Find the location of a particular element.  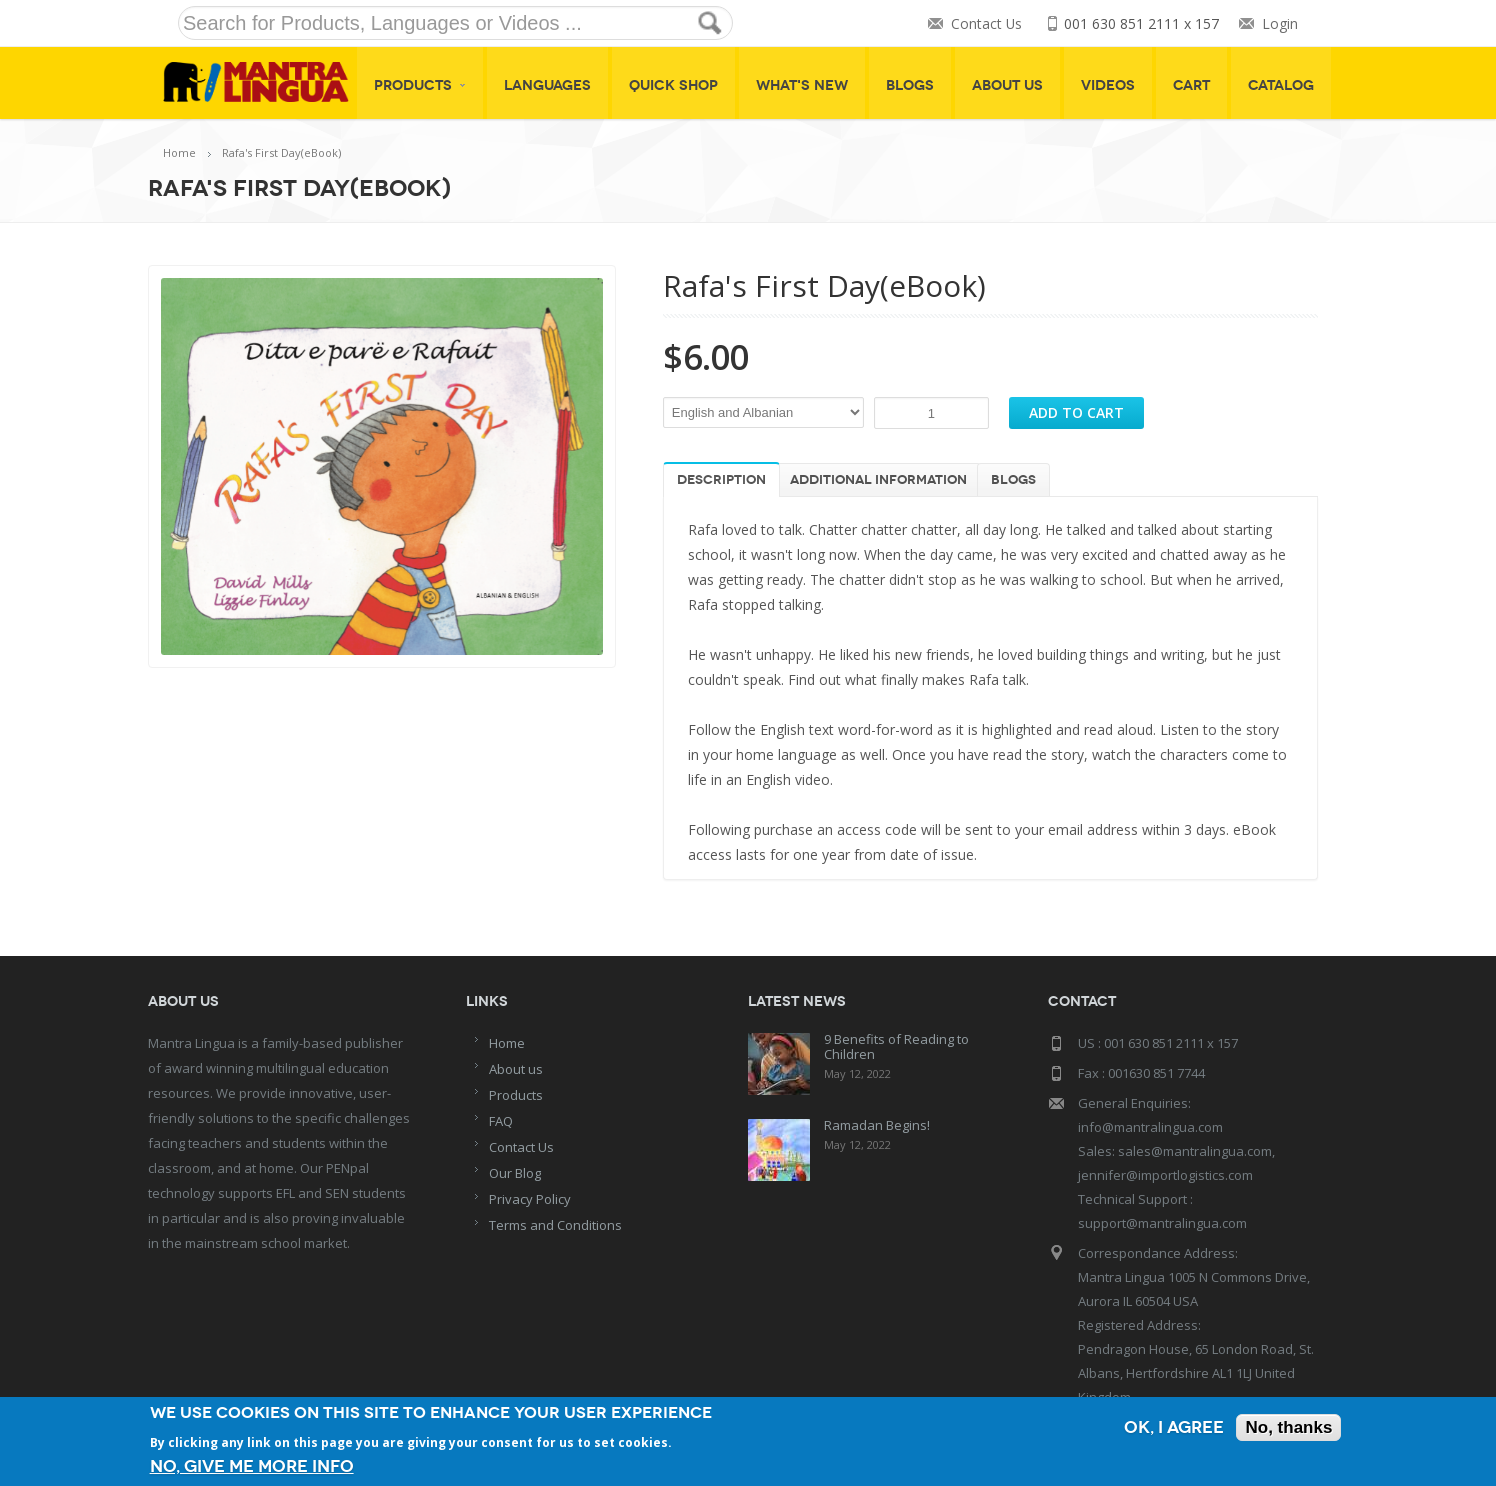

Languages is located at coordinates (547, 85).